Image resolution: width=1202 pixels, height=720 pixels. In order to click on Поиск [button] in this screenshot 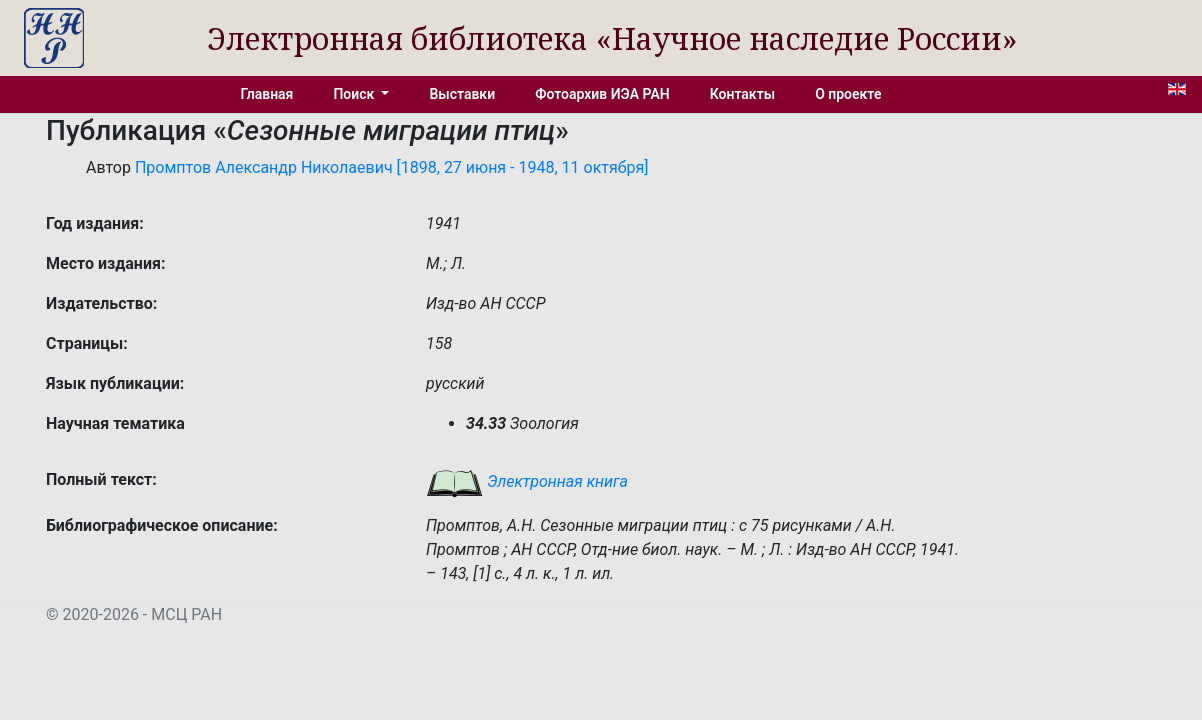, I will do `click(355, 94)`.